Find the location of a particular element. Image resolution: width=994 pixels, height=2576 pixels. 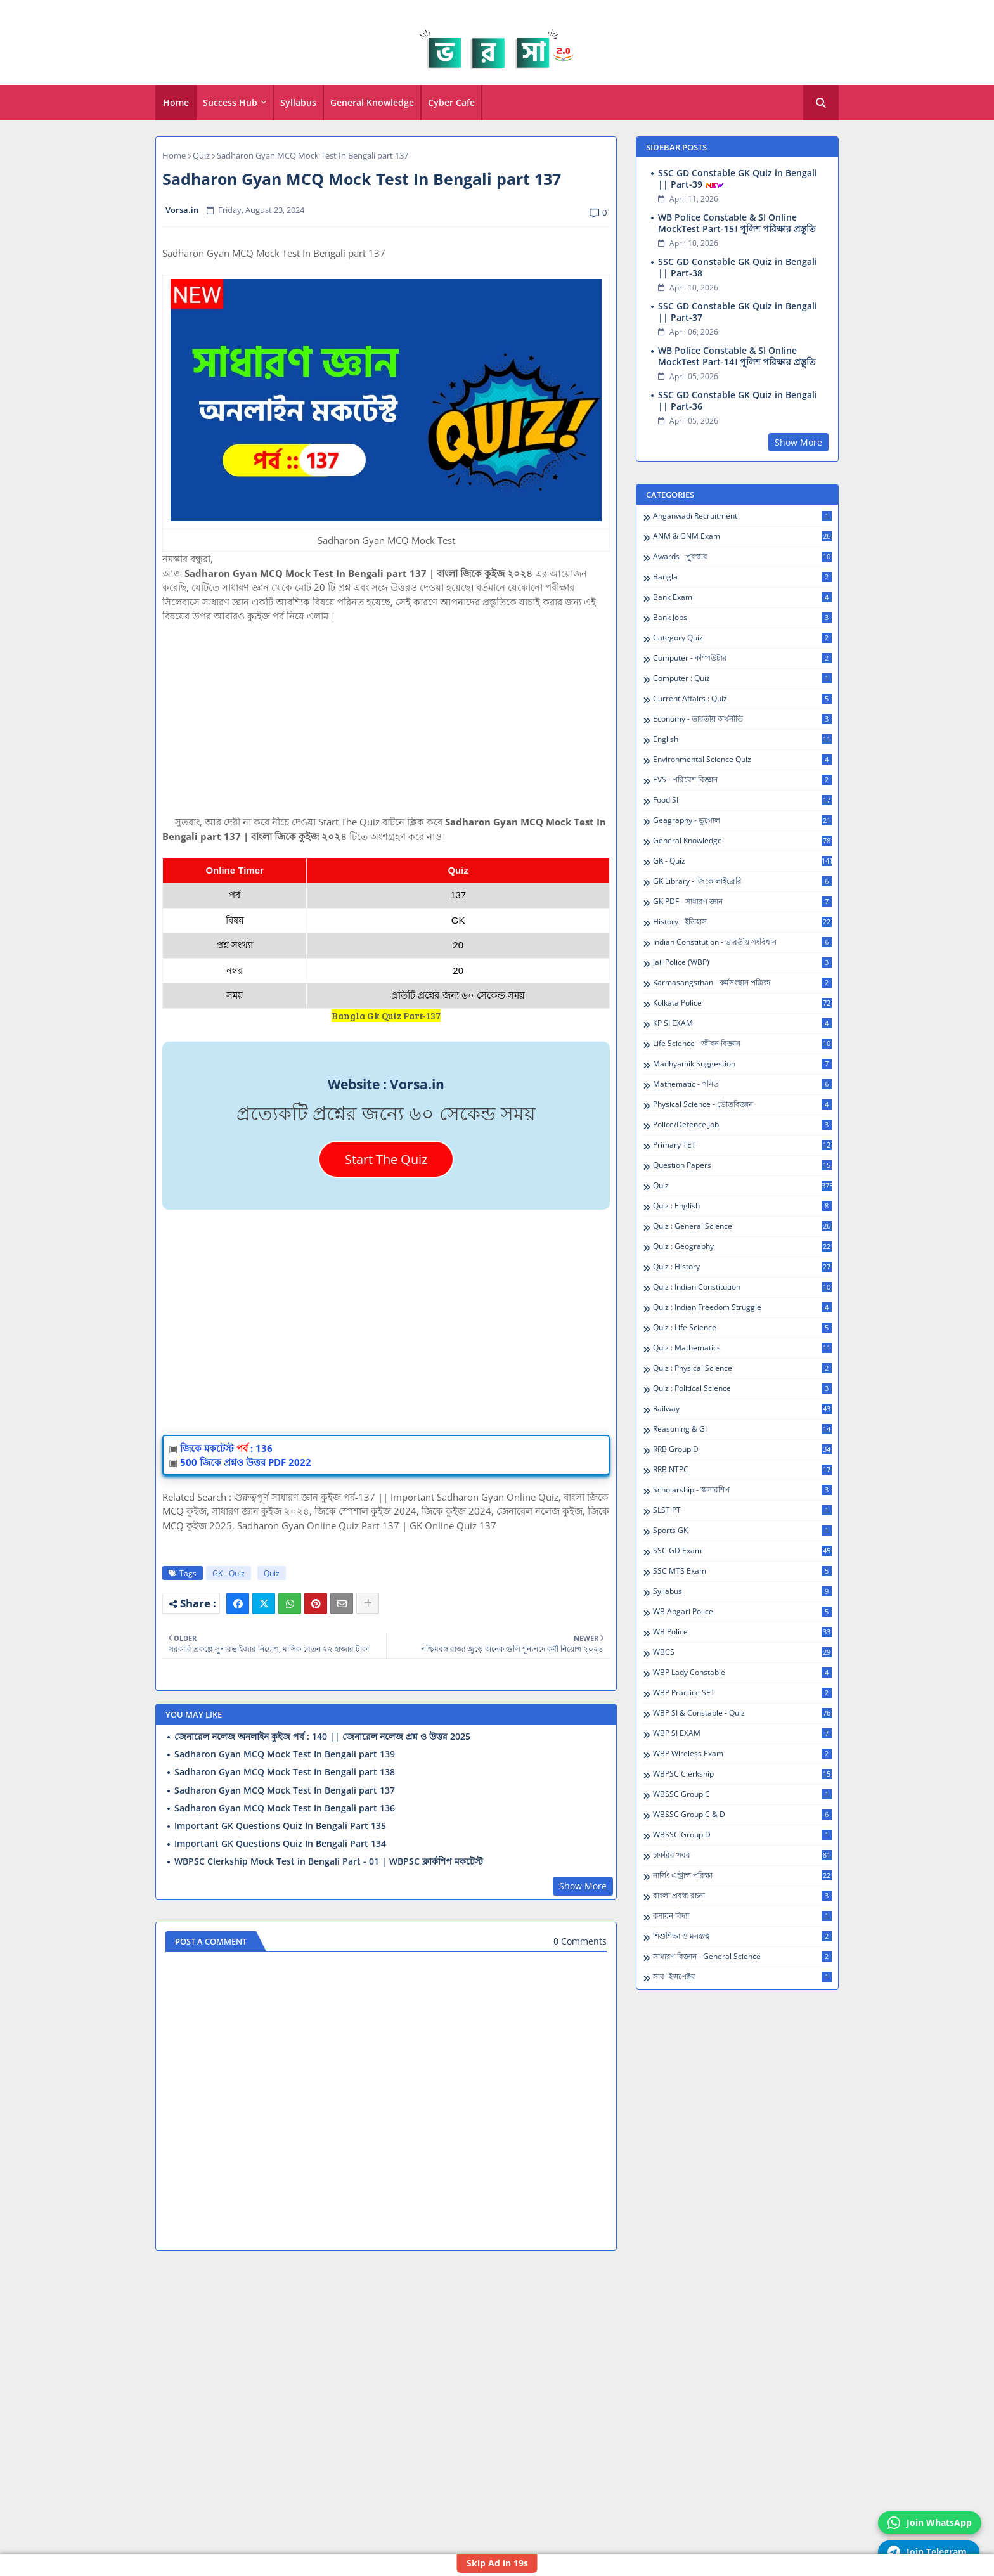

নার্সিং এন্ট্রান্স পরিক্ষা is located at coordinates (742, 1875).